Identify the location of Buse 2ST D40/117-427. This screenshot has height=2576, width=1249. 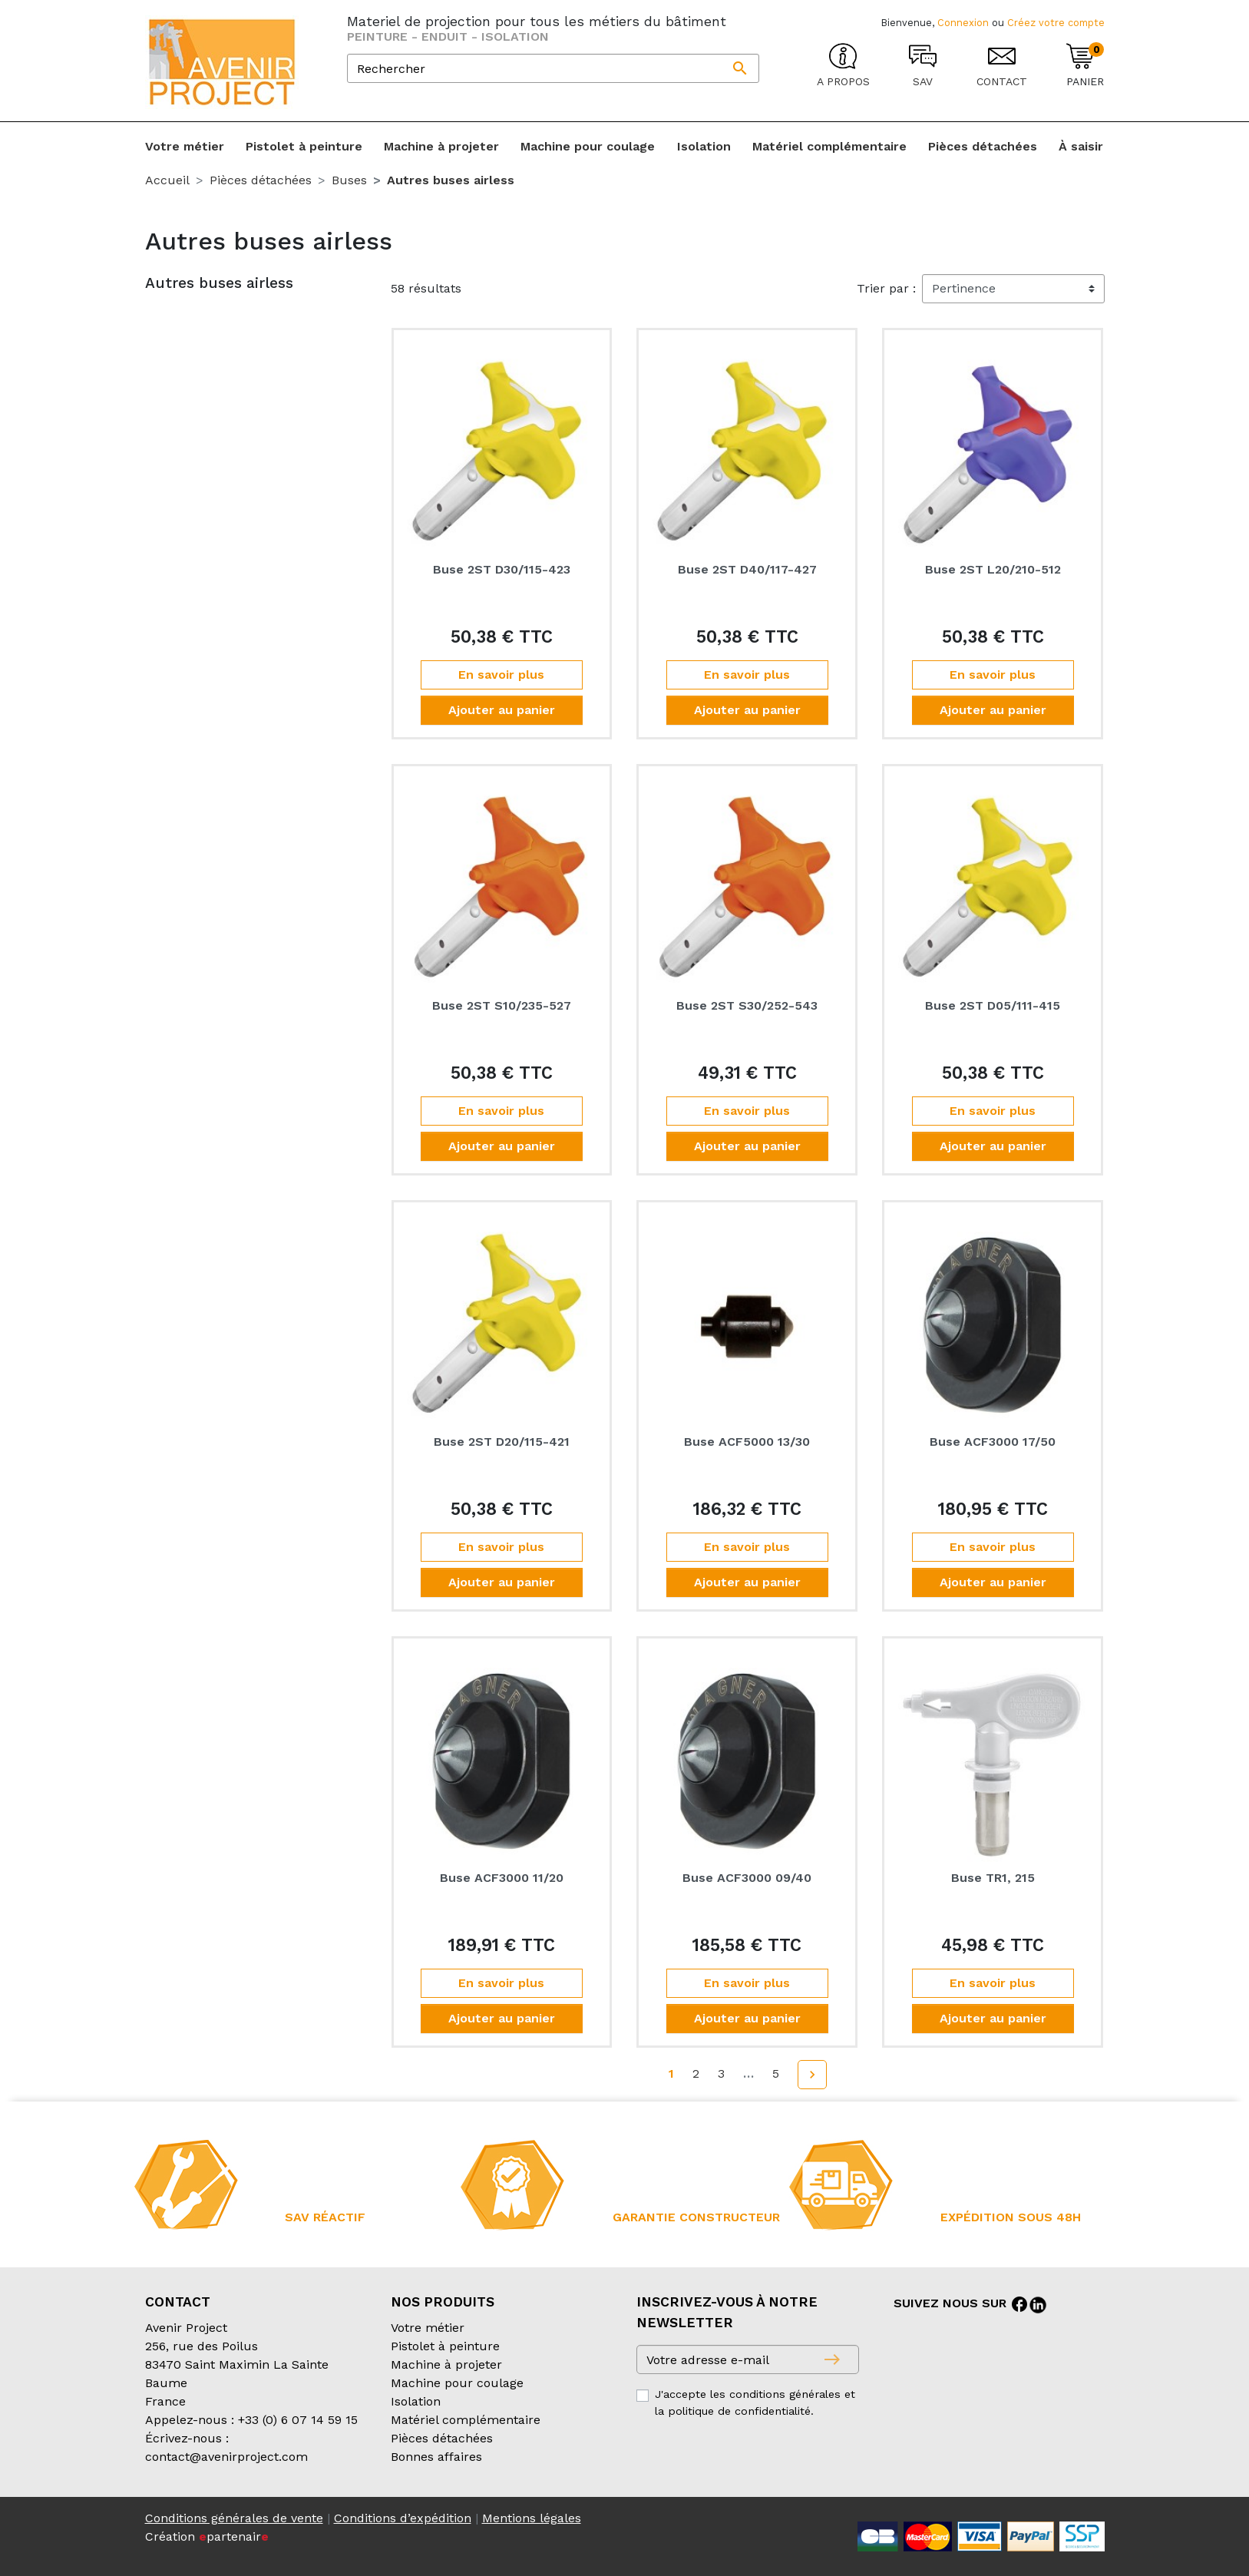
(747, 569).